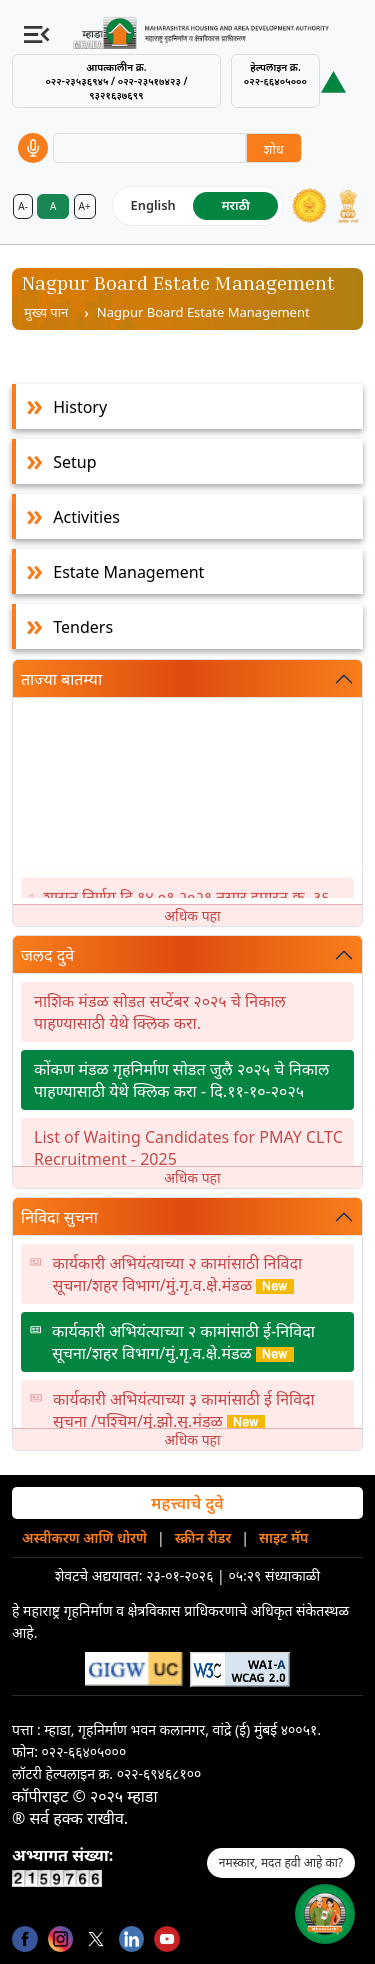 The image size is (375, 1964). I want to click on Setup, so click(74, 462).